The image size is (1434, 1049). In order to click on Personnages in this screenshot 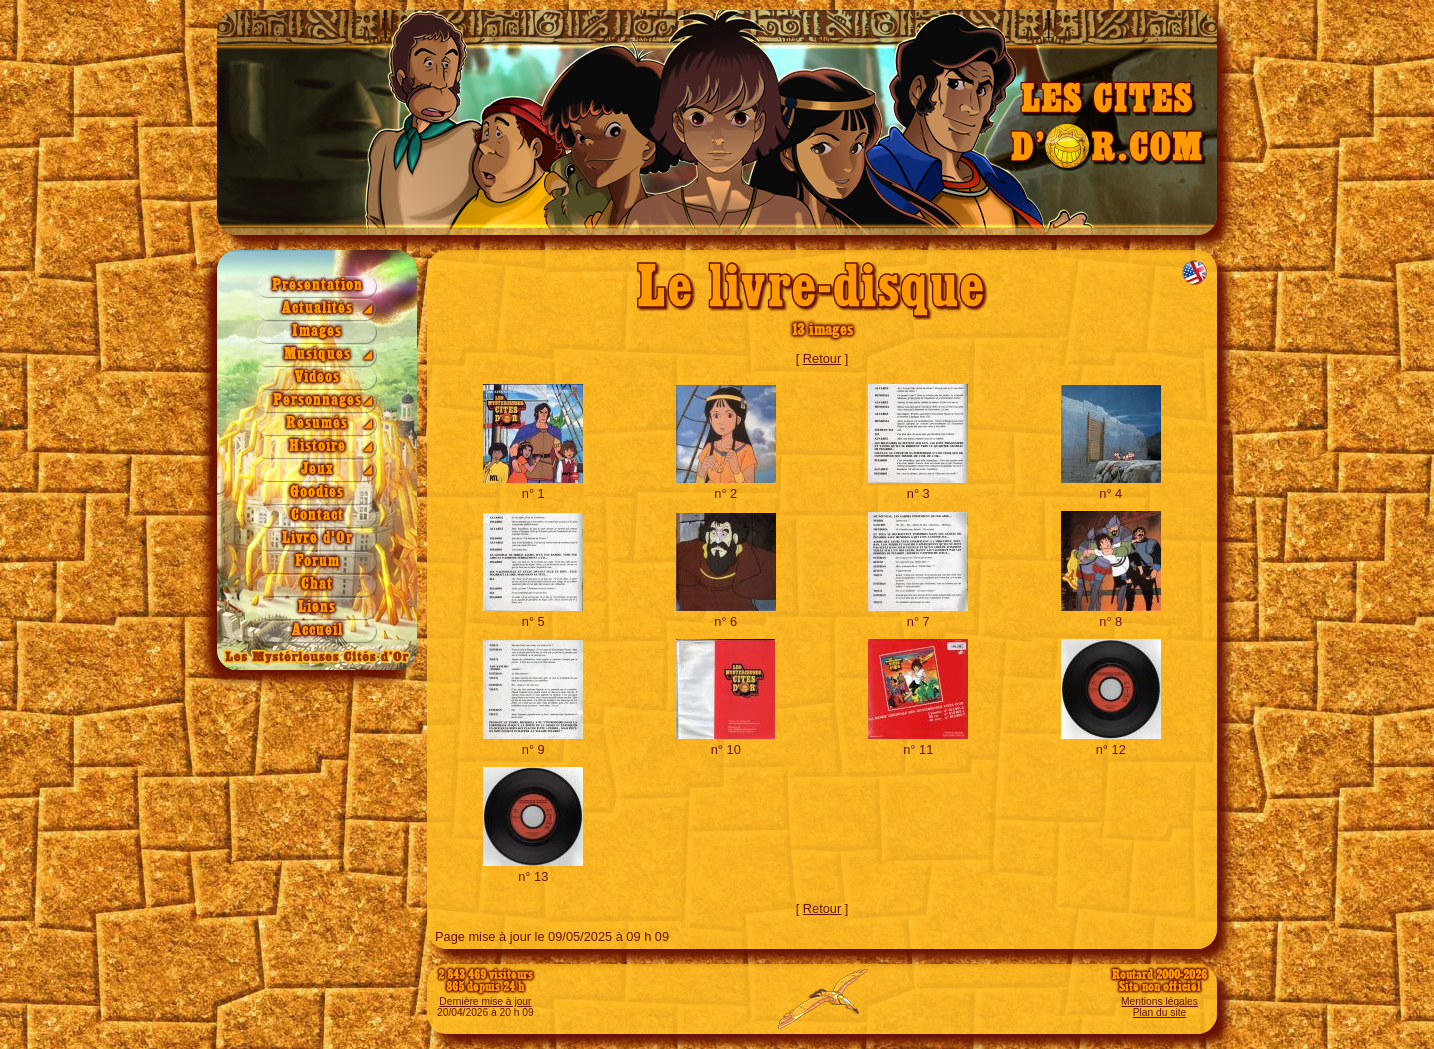, I will do `click(317, 400)`.